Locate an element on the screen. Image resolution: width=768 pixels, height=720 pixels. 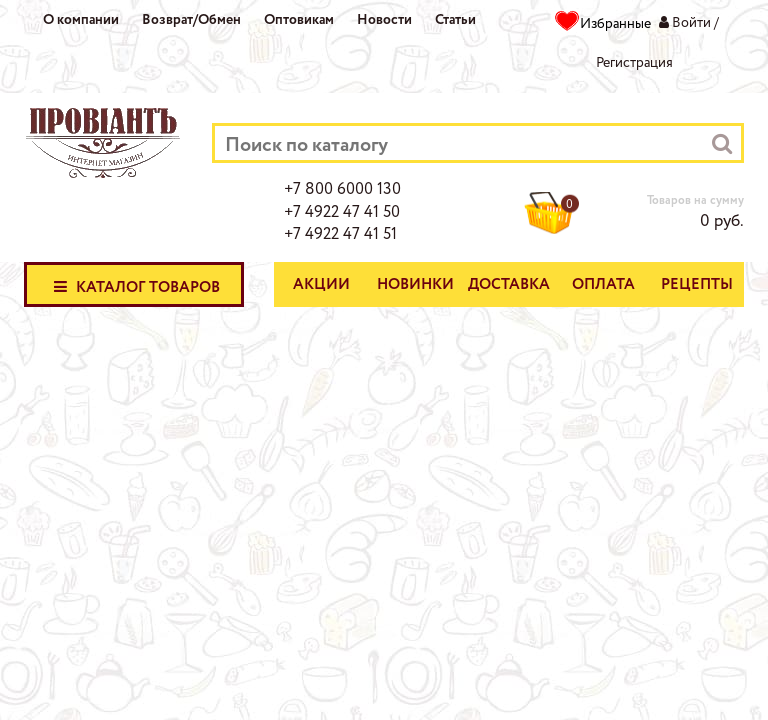
Статьи is located at coordinates (455, 20).